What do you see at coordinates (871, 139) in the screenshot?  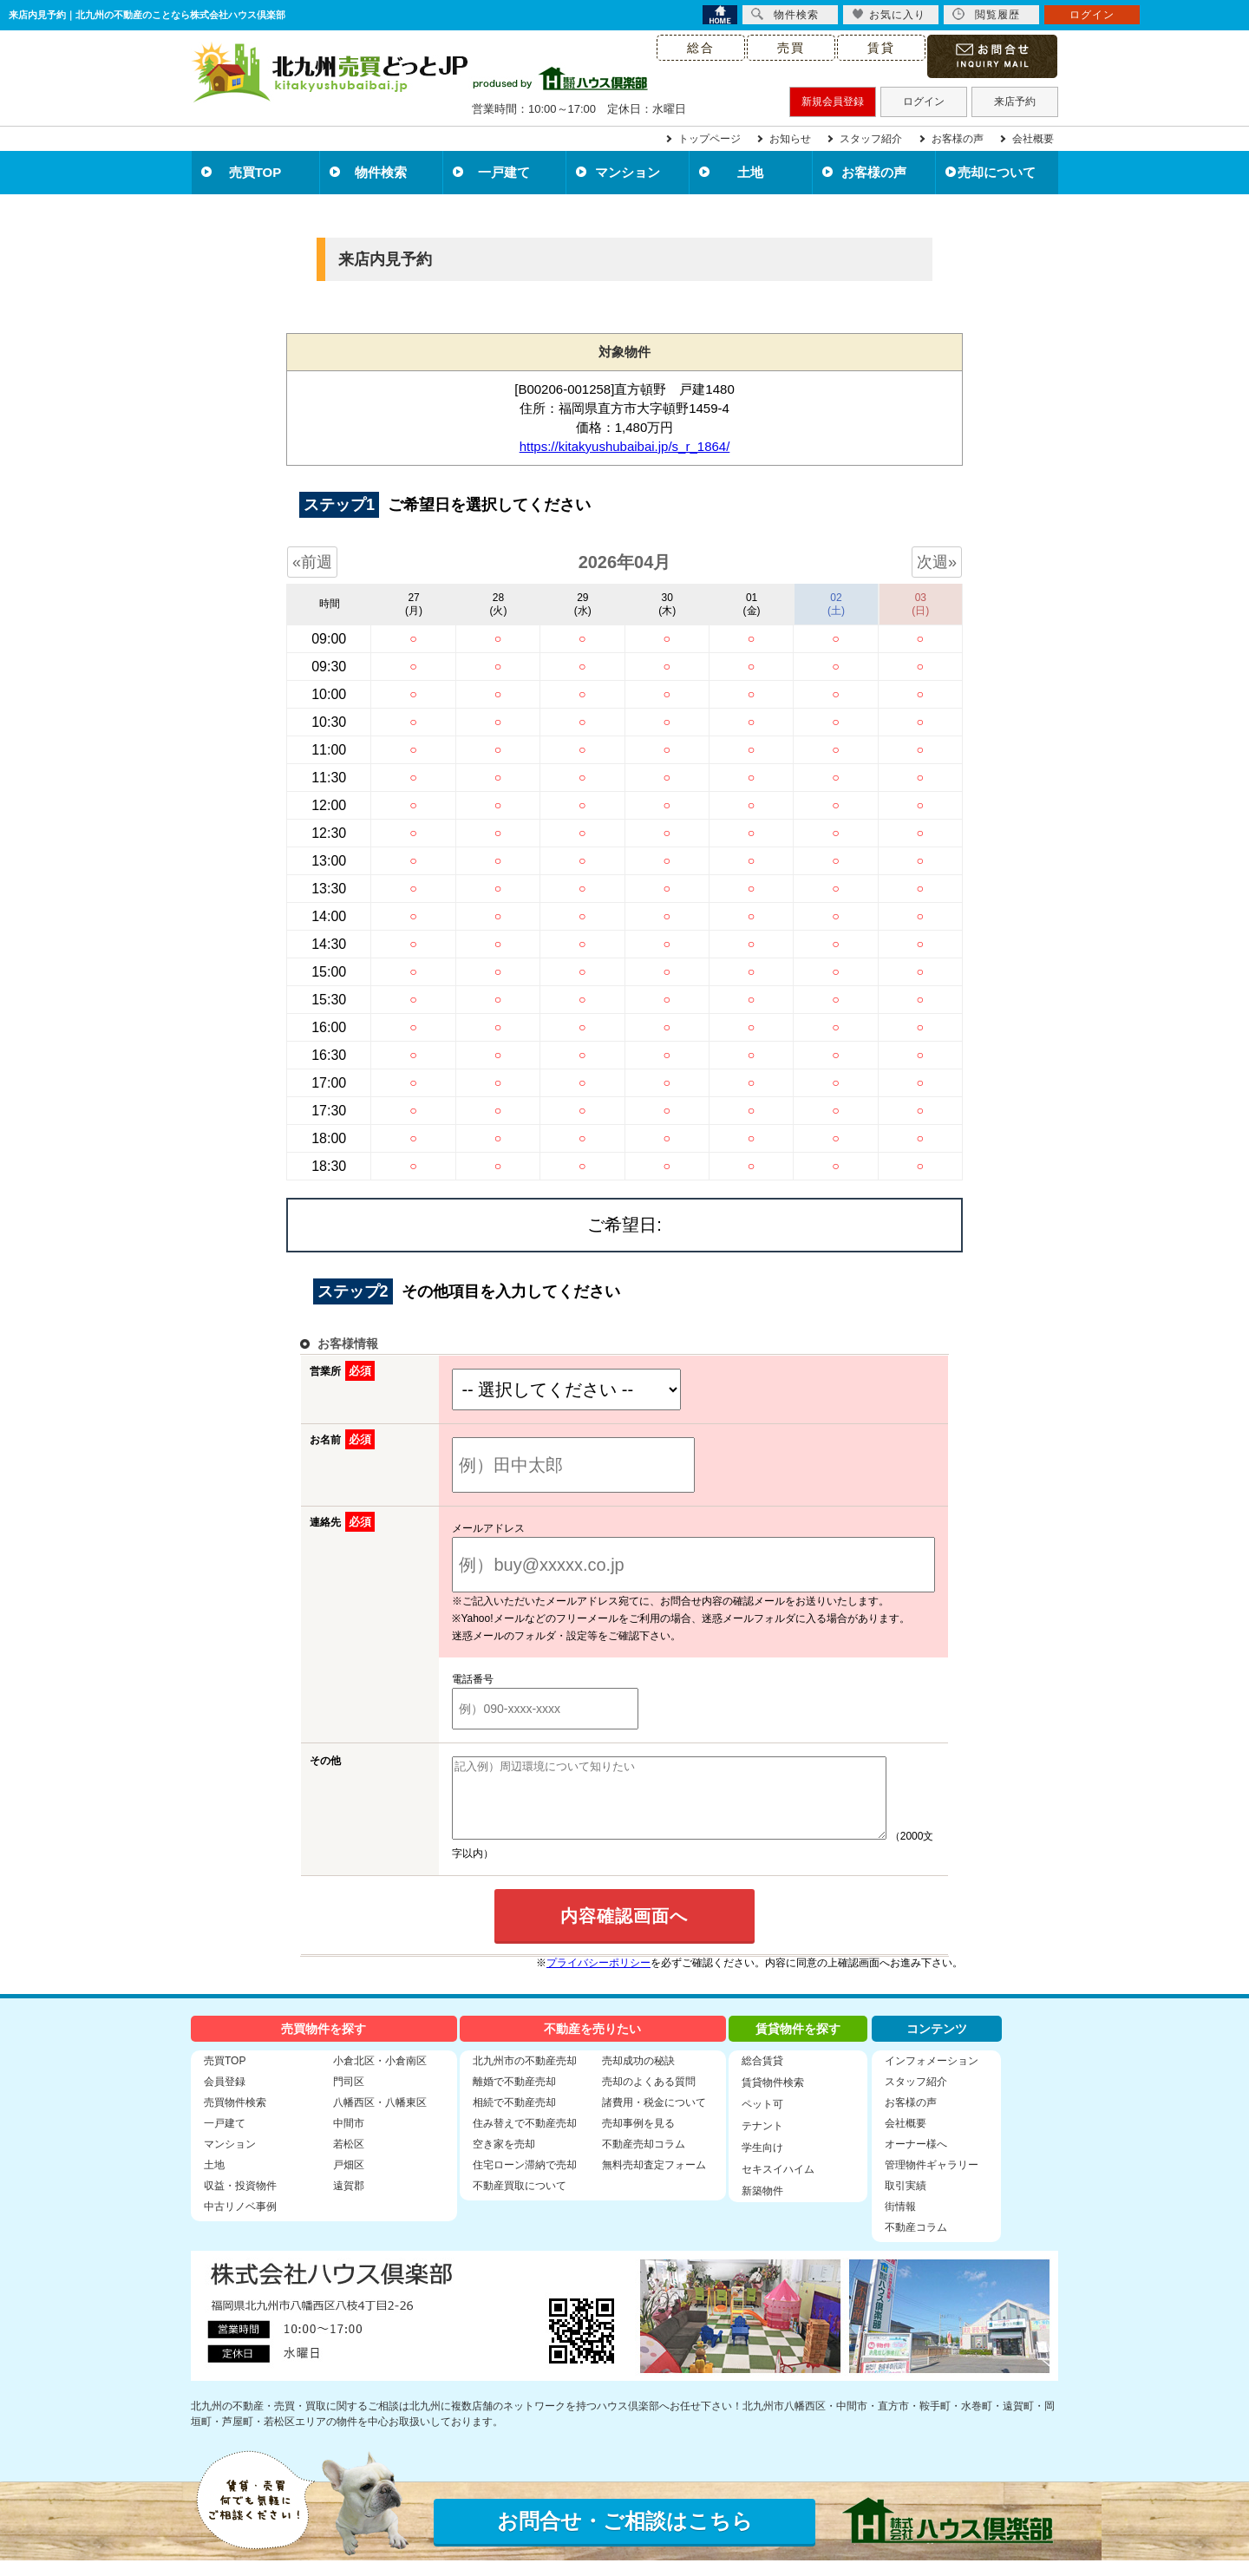 I see `スタッフ紹介` at bounding box center [871, 139].